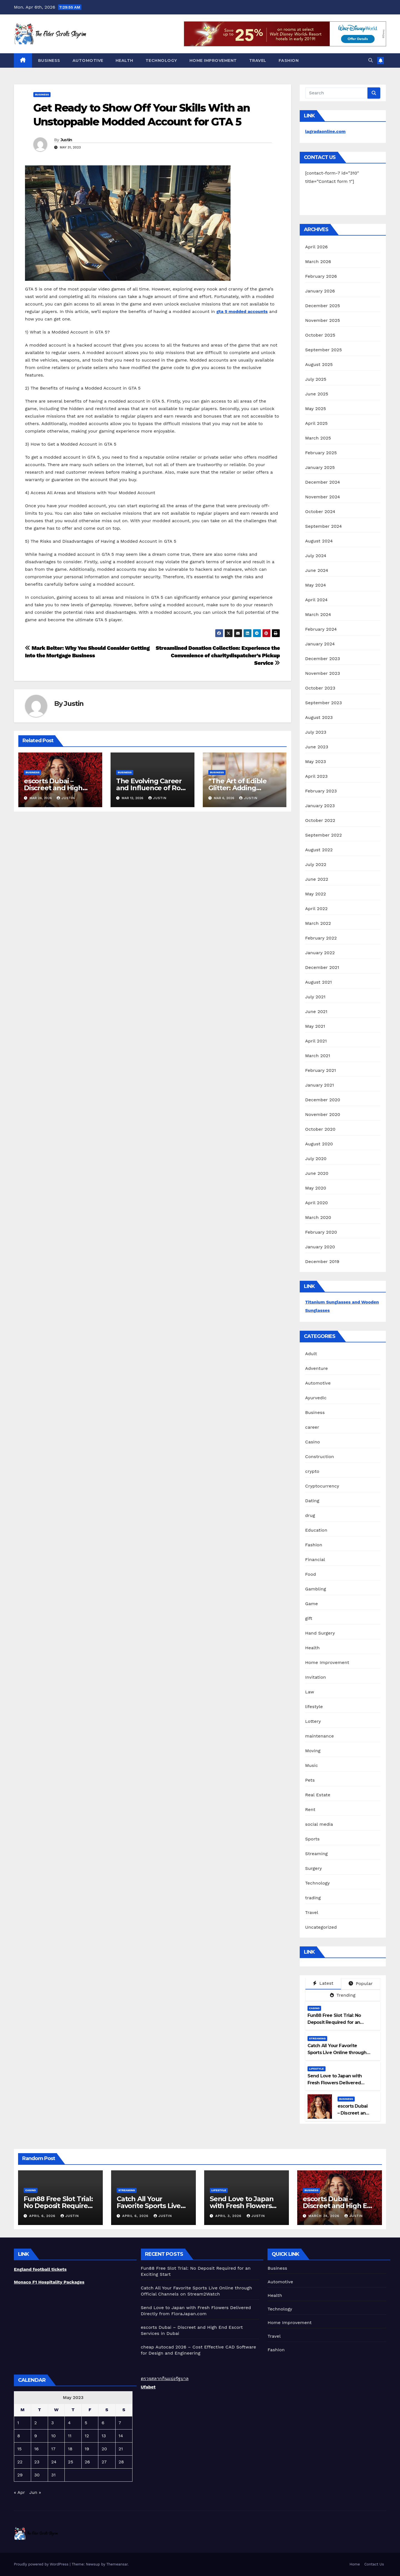 This screenshot has width=400, height=2576. Describe the element at coordinates (315, 1589) in the screenshot. I see `Gambling` at that location.